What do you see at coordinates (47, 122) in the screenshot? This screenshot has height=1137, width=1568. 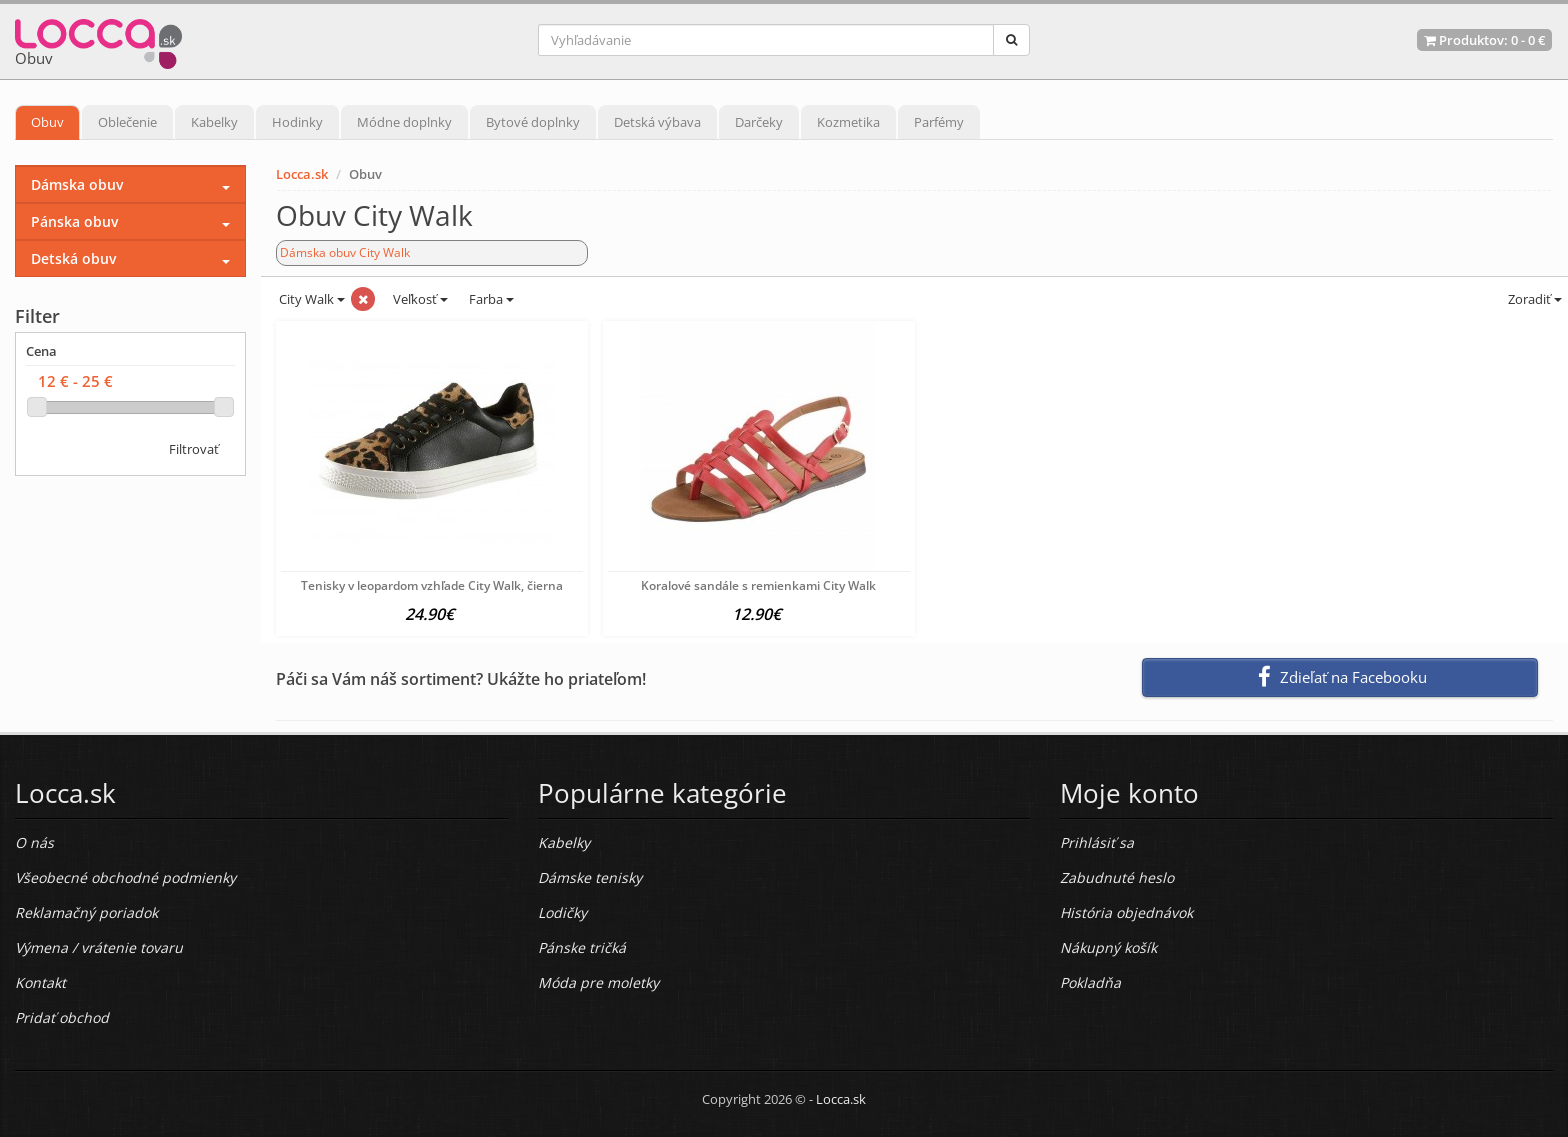 I see `Obuv` at bounding box center [47, 122].